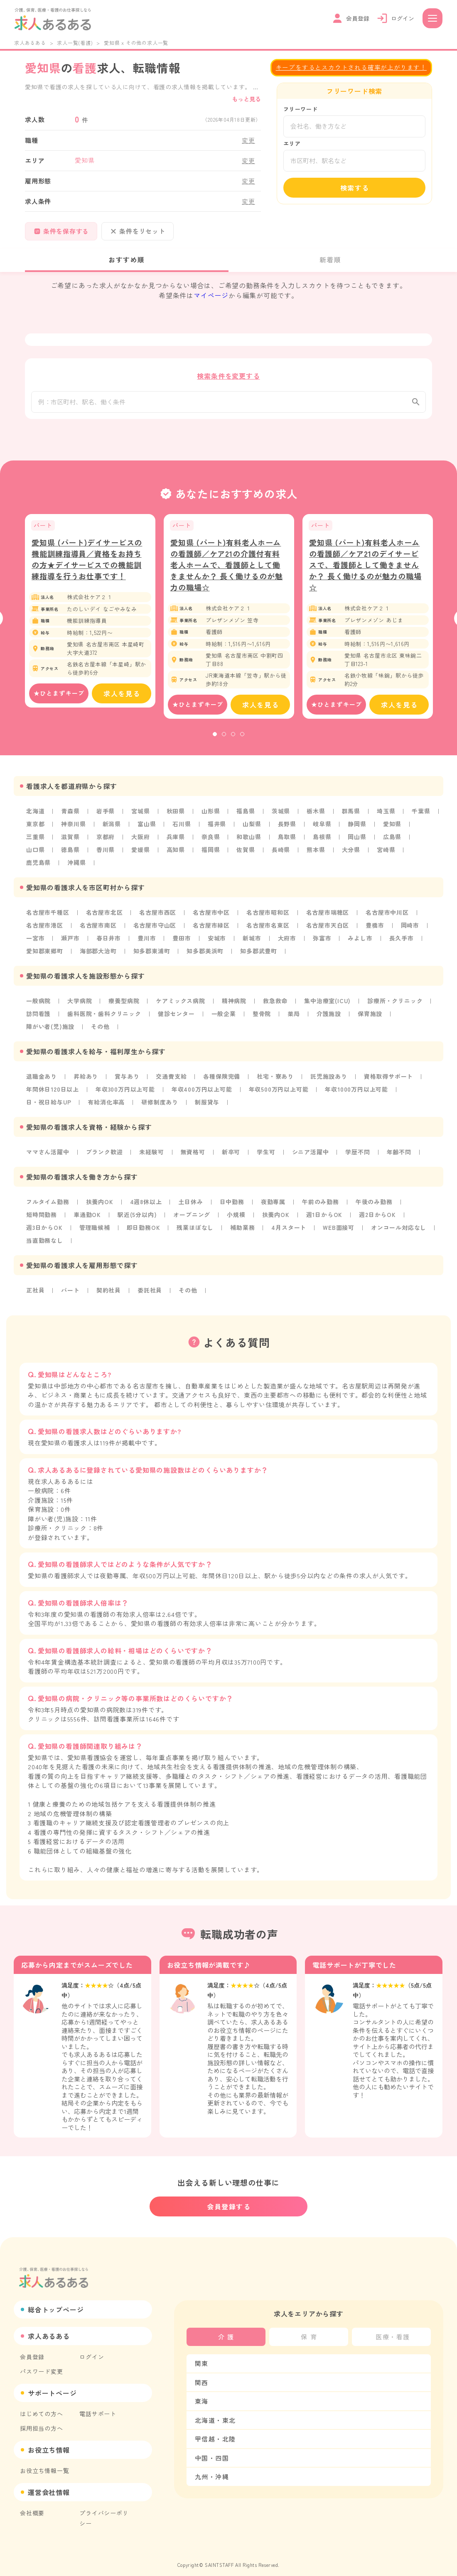  What do you see at coordinates (70, 943) in the screenshot?
I see `瀬戸市` at bounding box center [70, 943].